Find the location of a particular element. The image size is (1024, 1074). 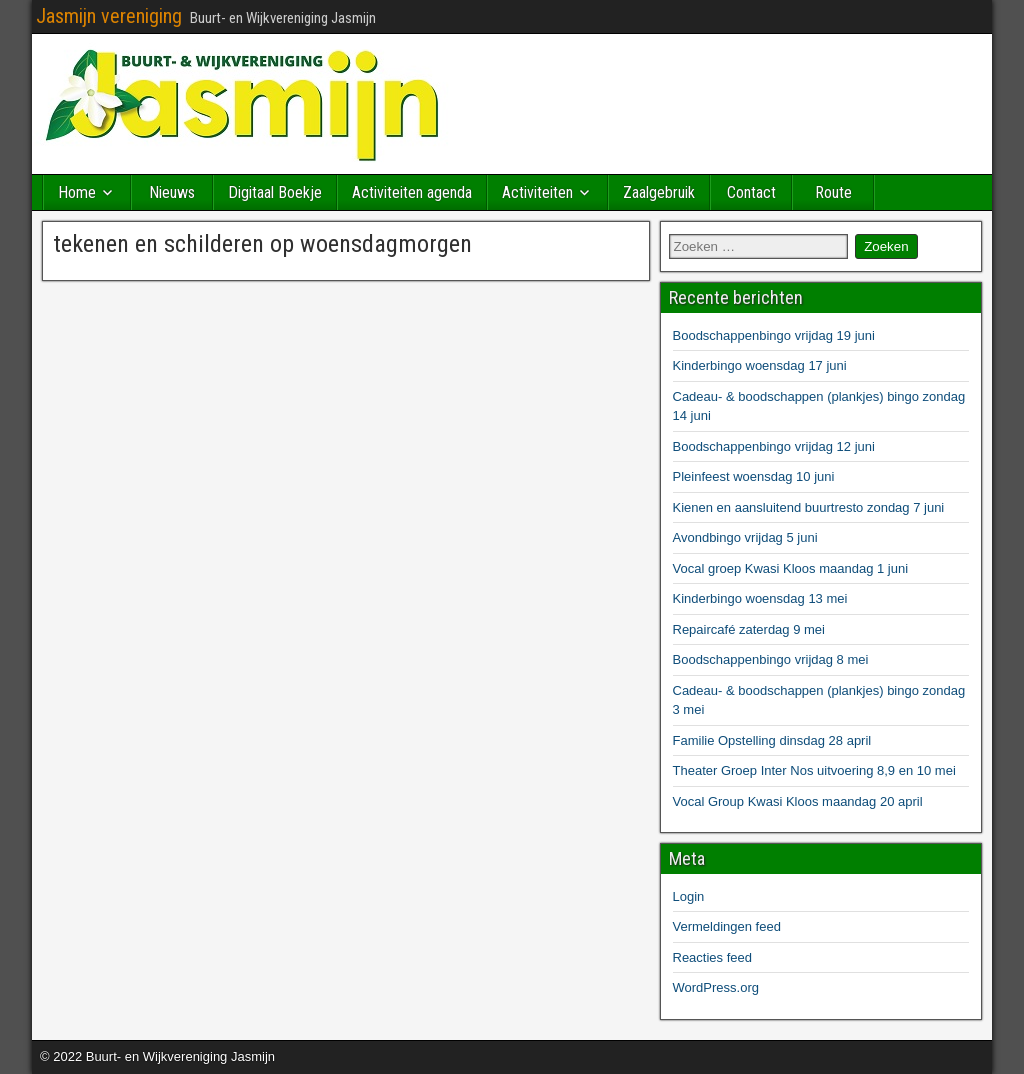

Kienen en aansluitend buurtresto zondag 7 juni is located at coordinates (809, 507).